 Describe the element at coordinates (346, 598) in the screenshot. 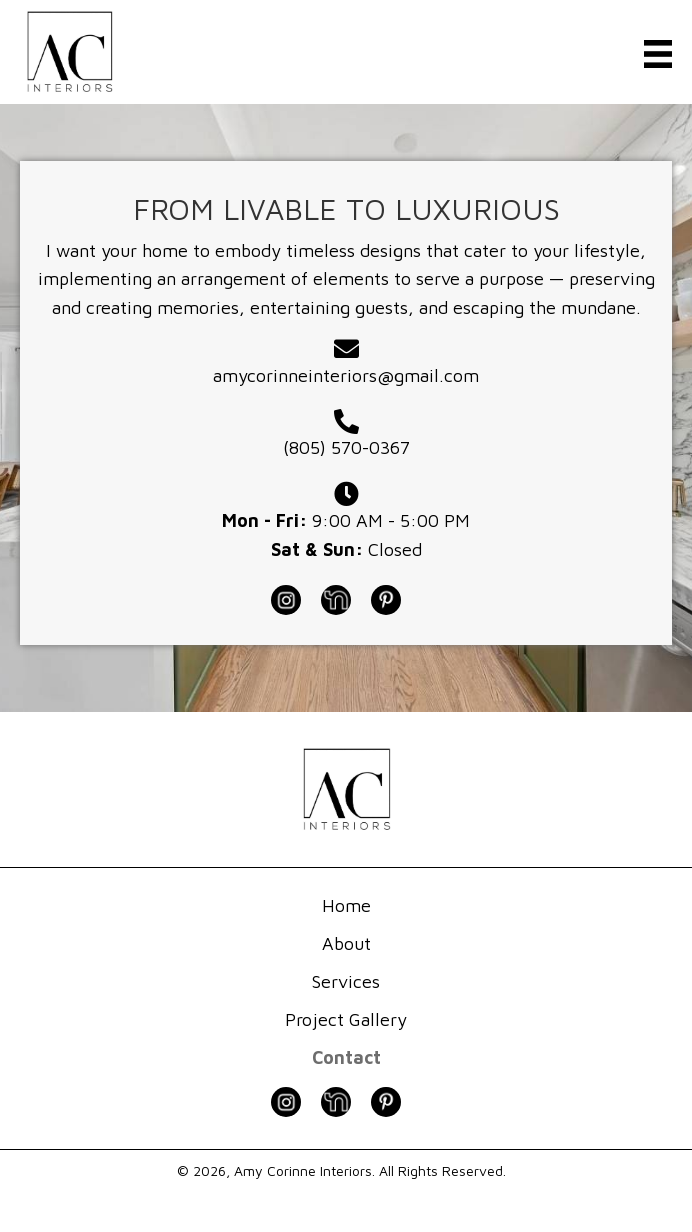

I see `[Go to https://nextdoor.com/pages/amy-corinne-interiors-burlingame-ca/]` at that location.